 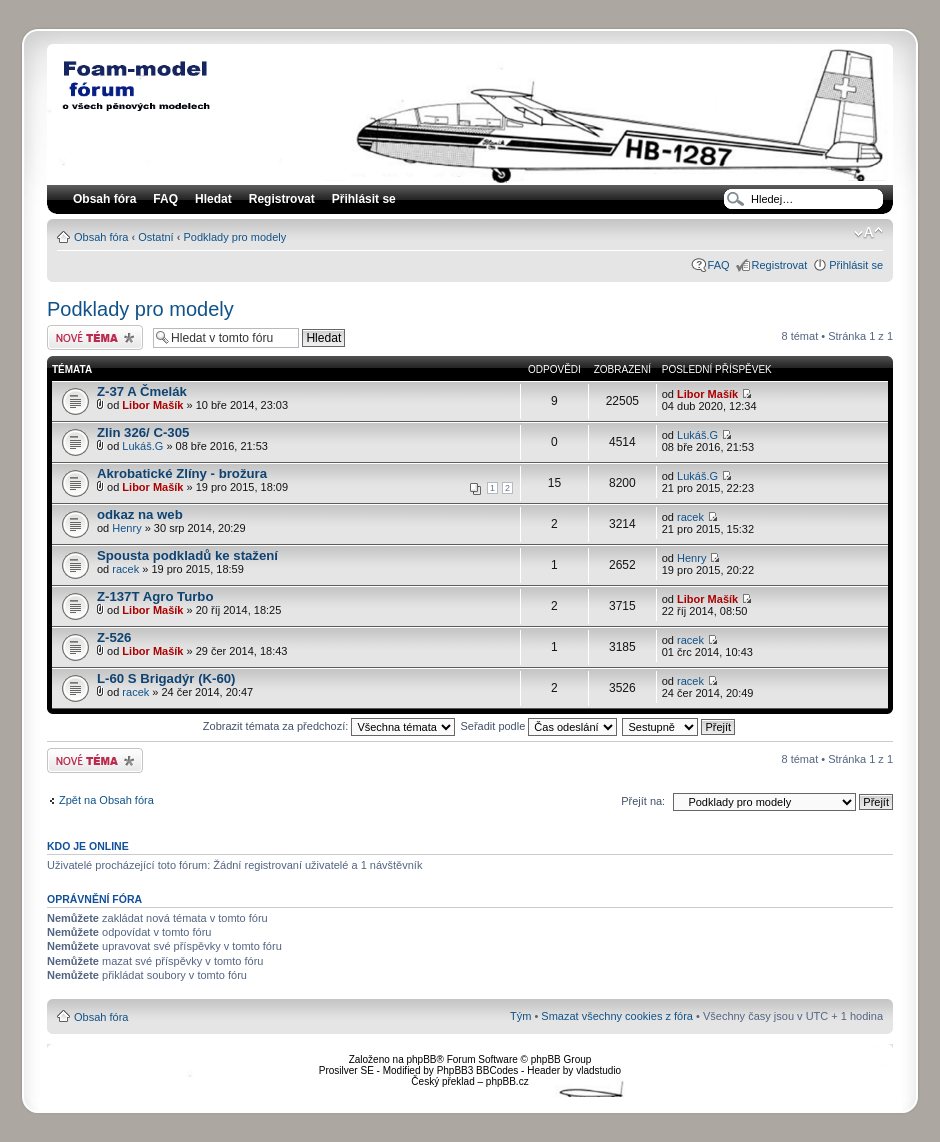 What do you see at coordinates (507, 1081) in the screenshot?
I see `phpBB.cz` at bounding box center [507, 1081].